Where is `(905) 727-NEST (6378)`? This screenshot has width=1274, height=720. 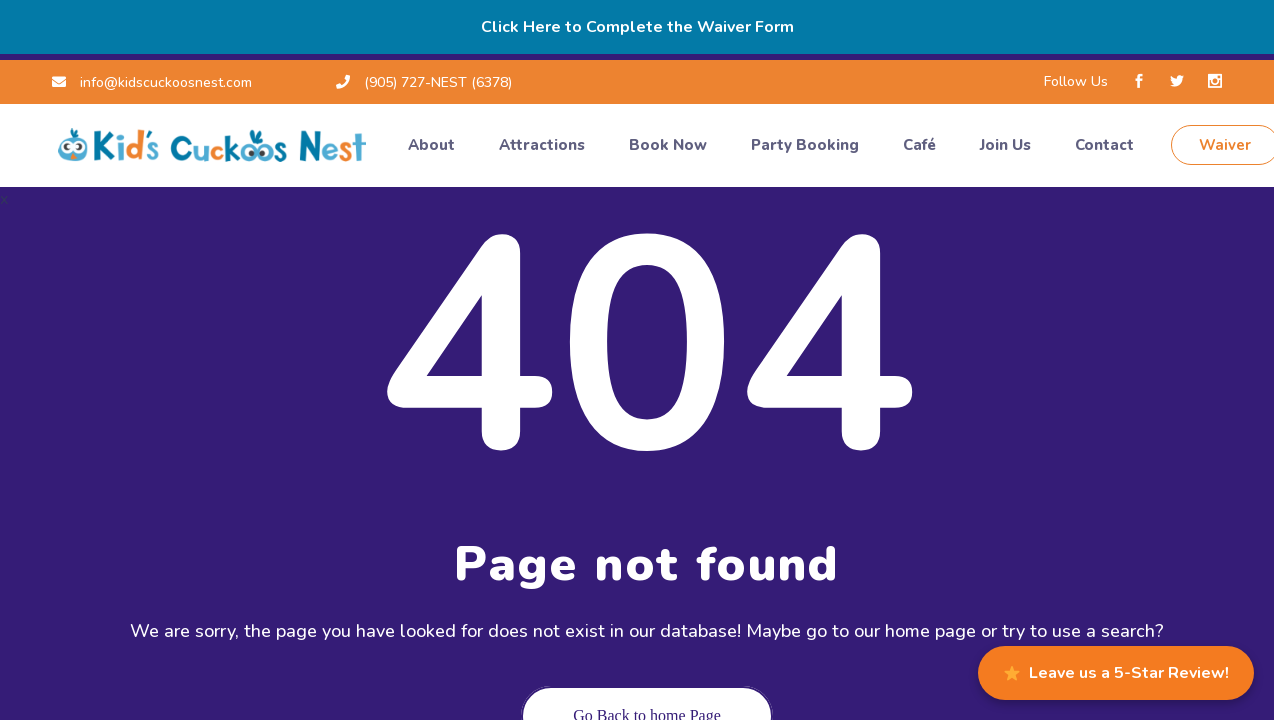 (905) 727-NEST (6378) is located at coordinates (424, 82).